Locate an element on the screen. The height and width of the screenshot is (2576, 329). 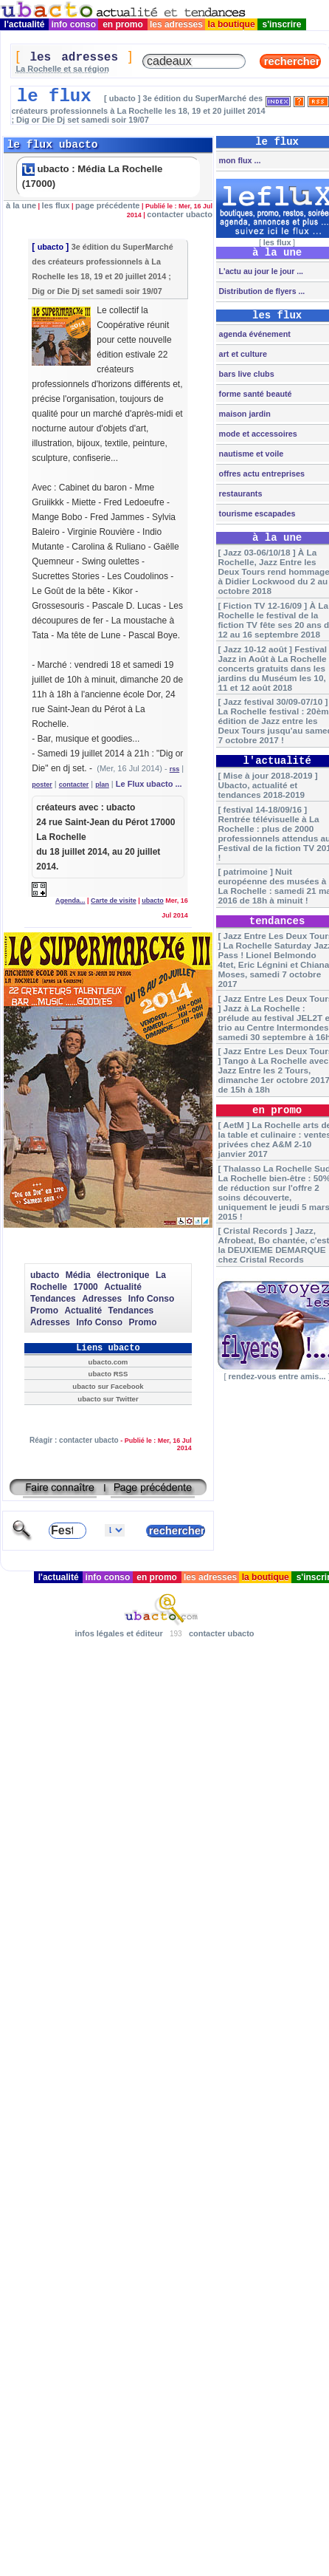
ubacto sur Twitter is located at coordinates (107, 1399).